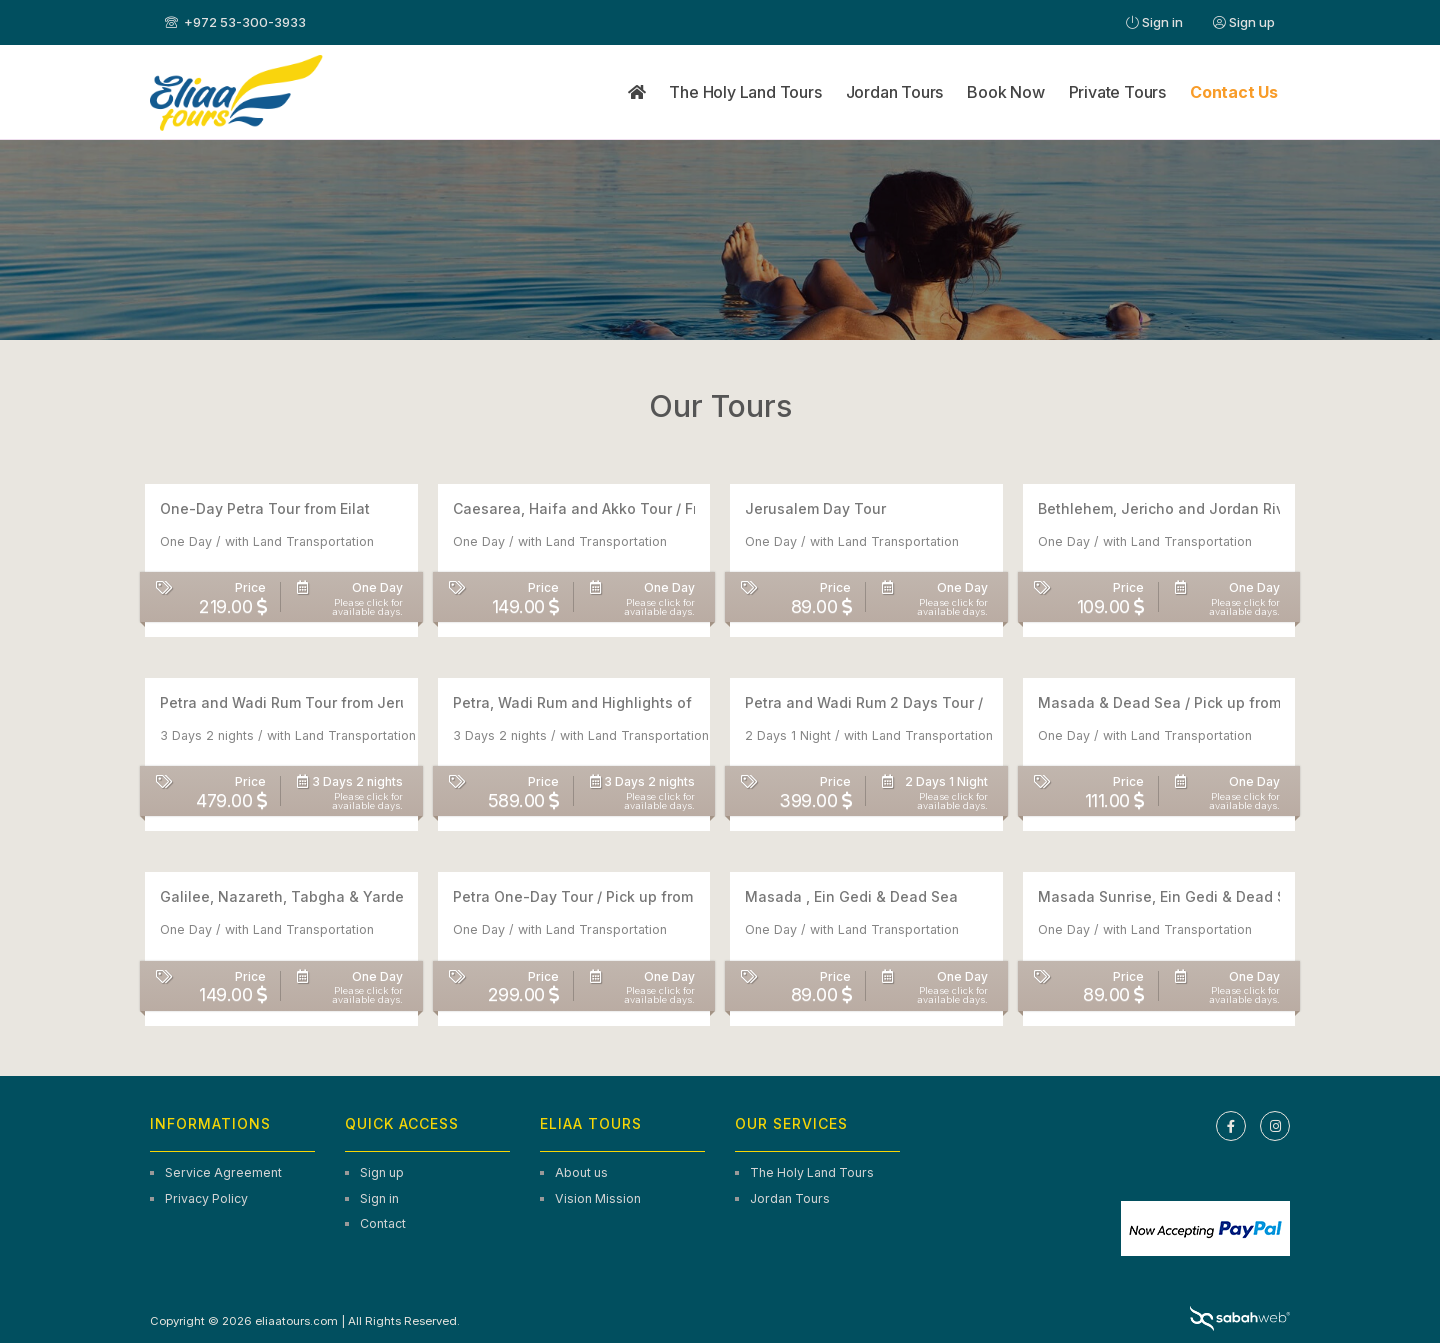  Describe the element at coordinates (336, 896) in the screenshot. I see `Galilee, Nazareth, Tabgha & Yardenit Guided Tour` at that location.